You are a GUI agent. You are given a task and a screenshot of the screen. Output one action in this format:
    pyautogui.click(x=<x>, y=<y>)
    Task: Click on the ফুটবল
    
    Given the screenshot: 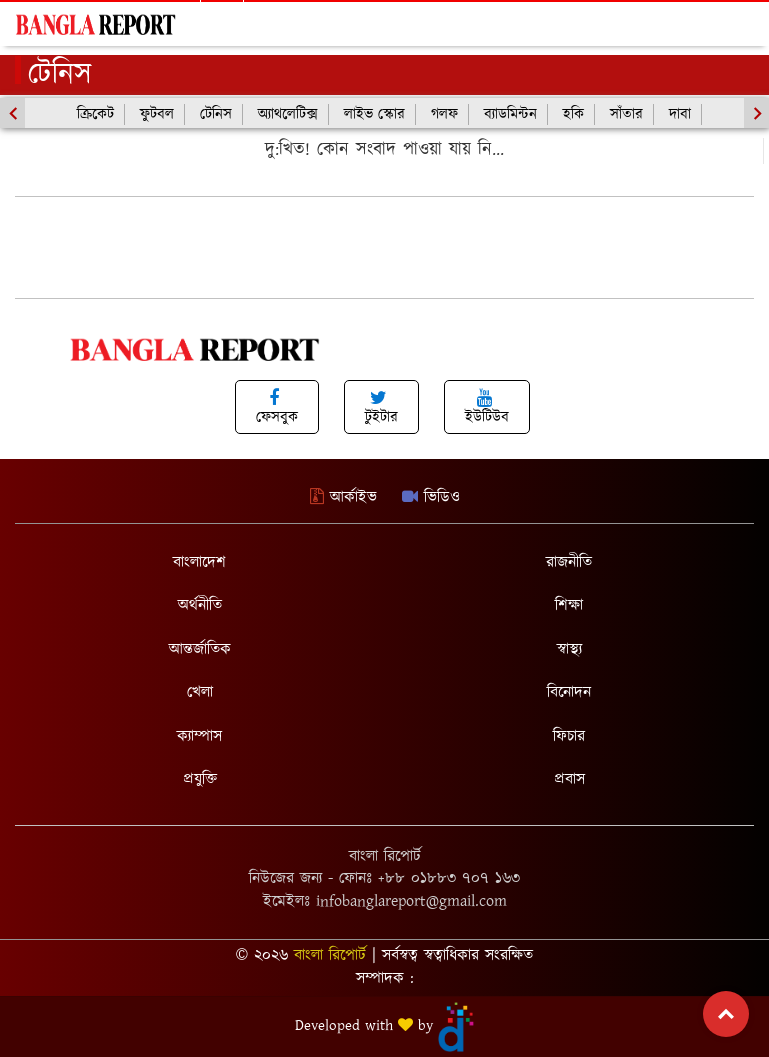 What is the action you would take?
    pyautogui.click(x=157, y=114)
    